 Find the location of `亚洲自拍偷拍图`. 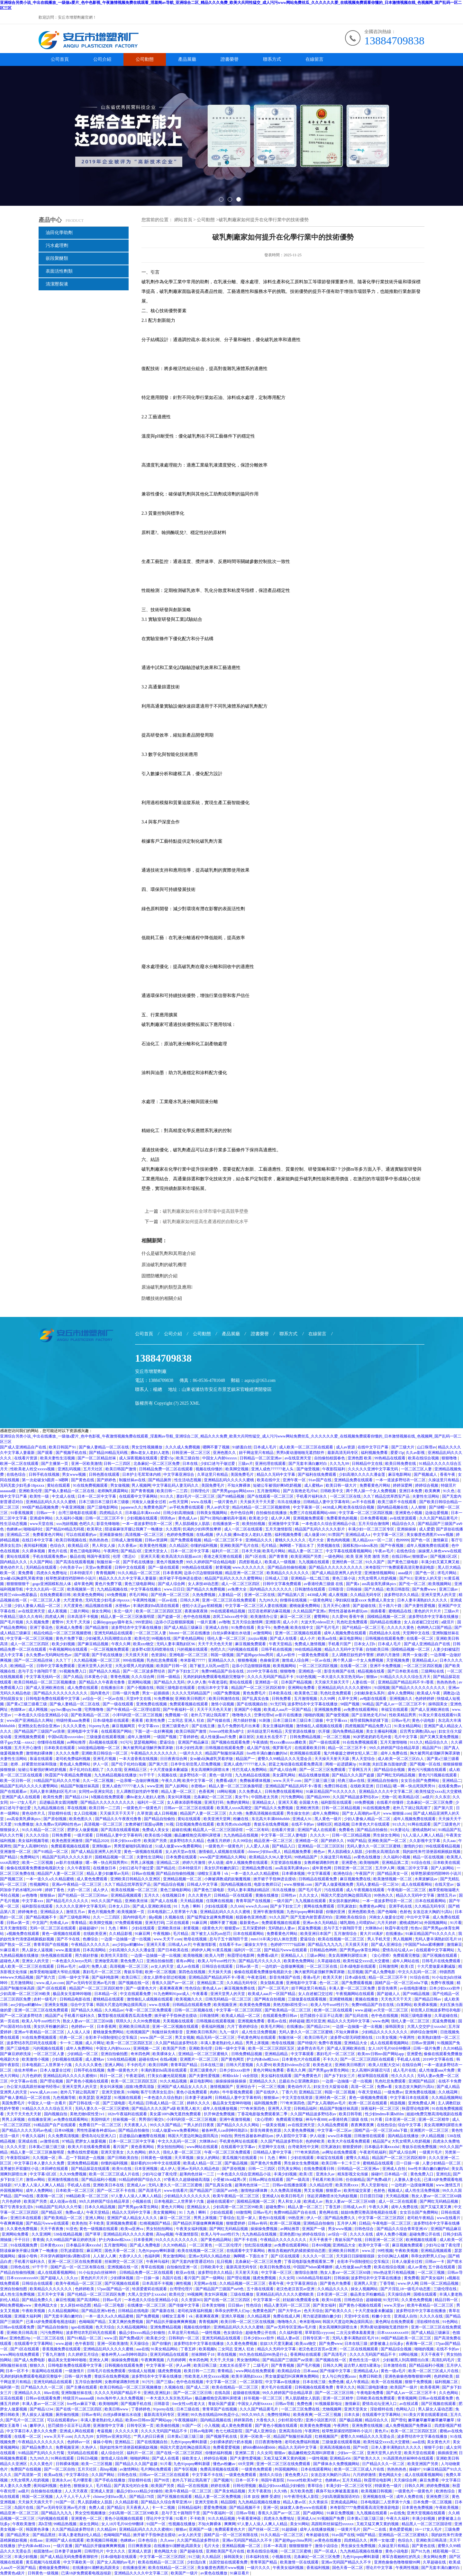

亚洲自拍偷拍图 is located at coordinates (160, 1961).